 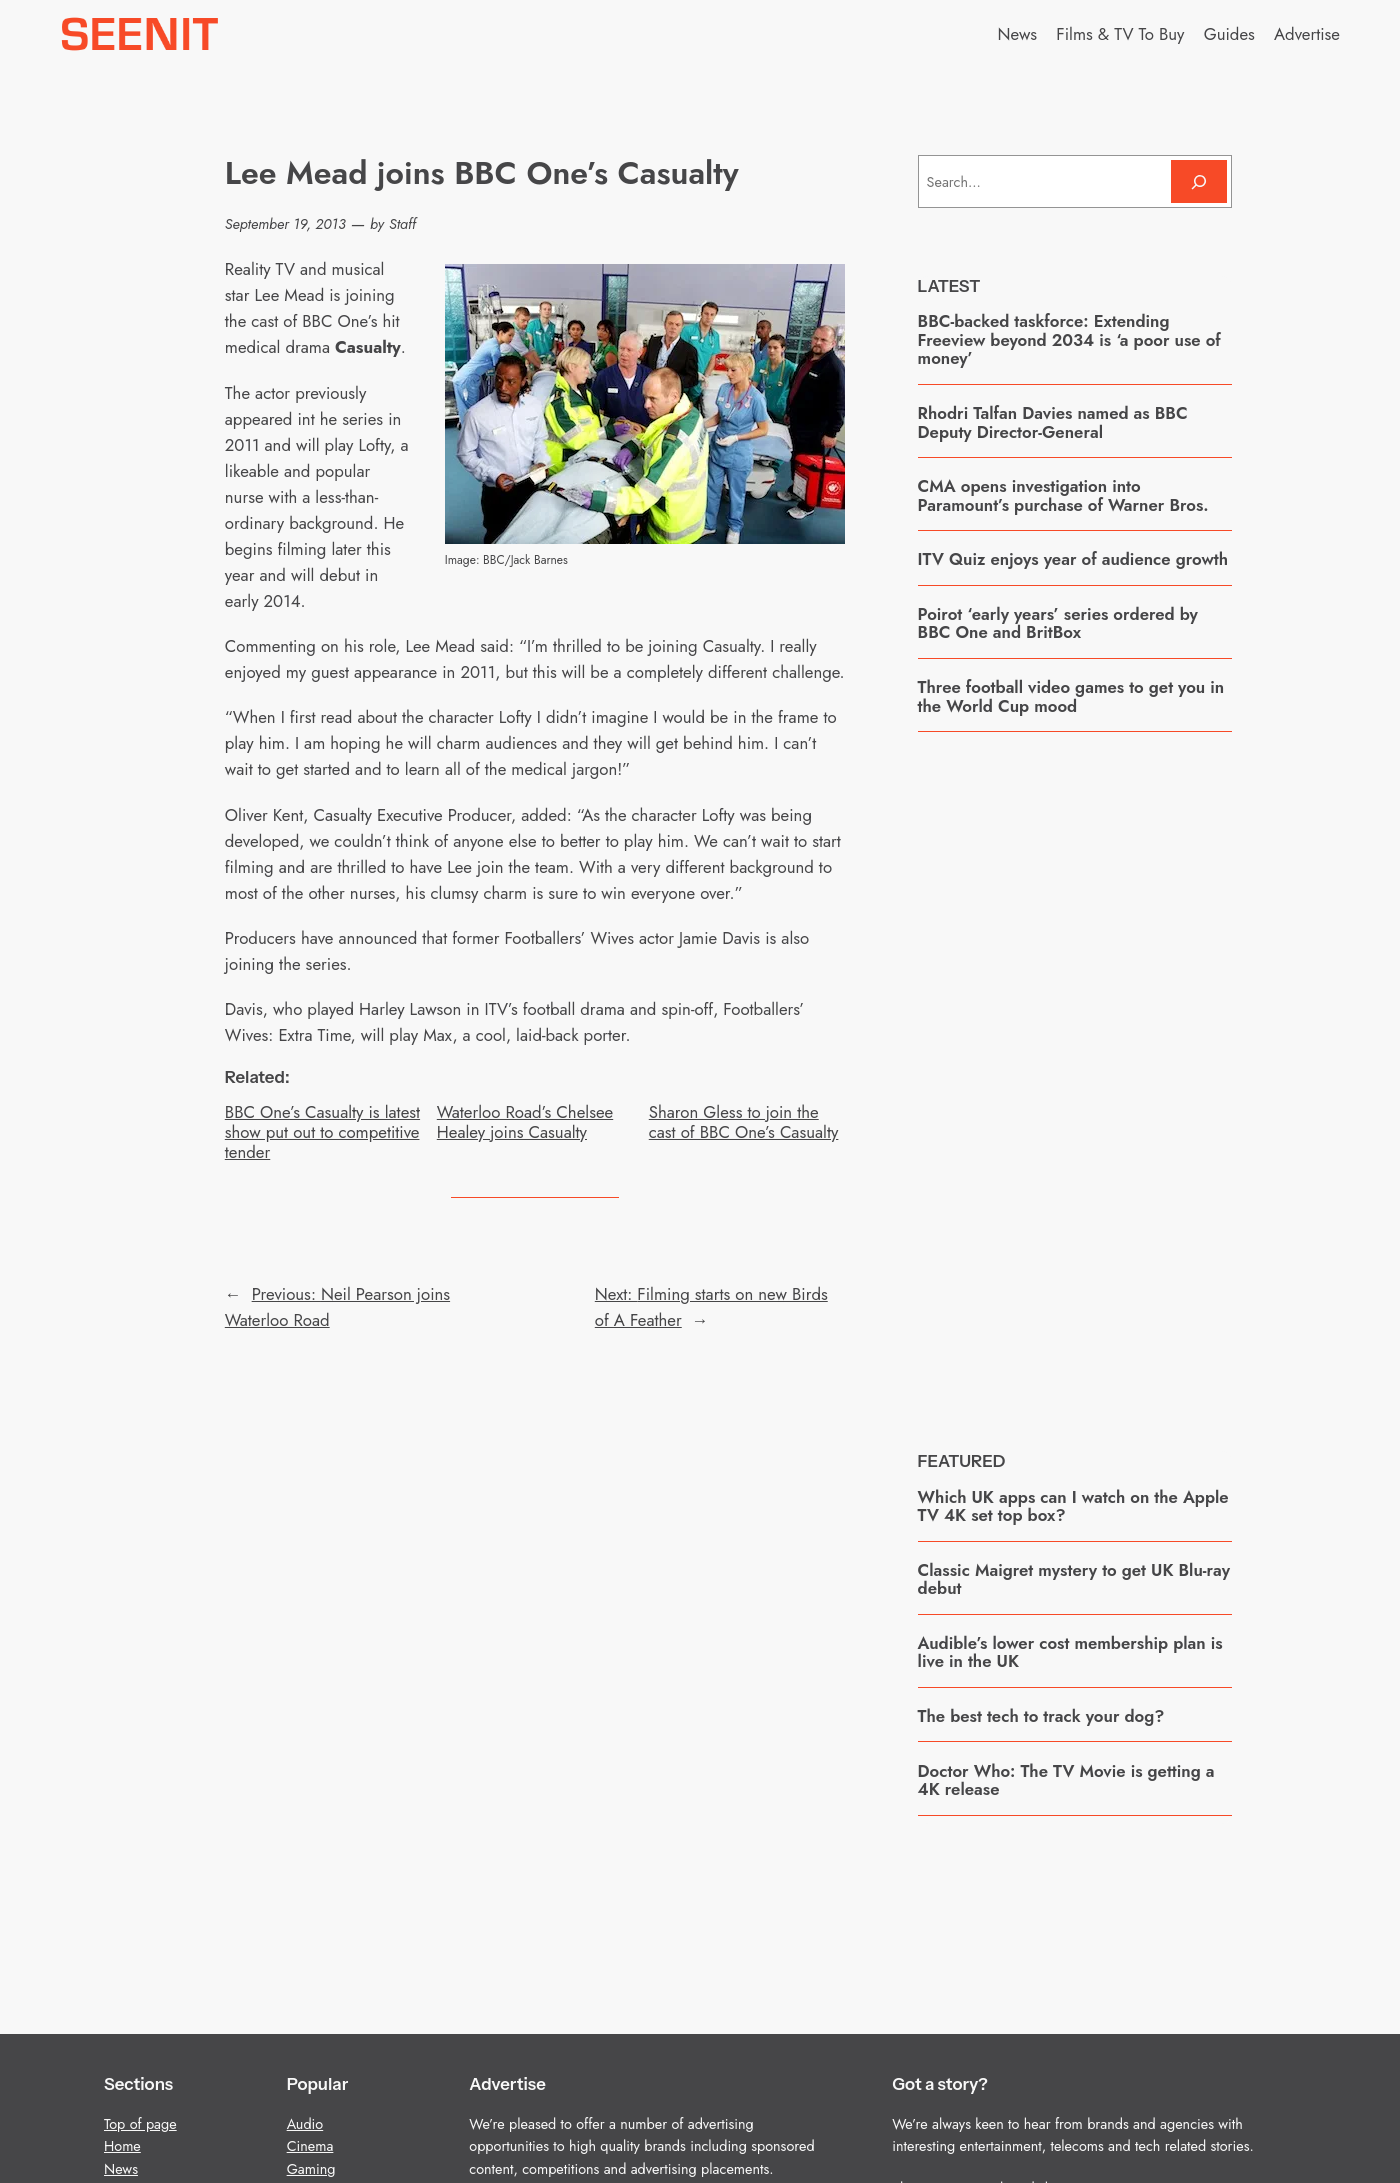 What do you see at coordinates (322, 1132) in the screenshot?
I see `BBC One’s Casualty is latest show put out to competitive tender` at bounding box center [322, 1132].